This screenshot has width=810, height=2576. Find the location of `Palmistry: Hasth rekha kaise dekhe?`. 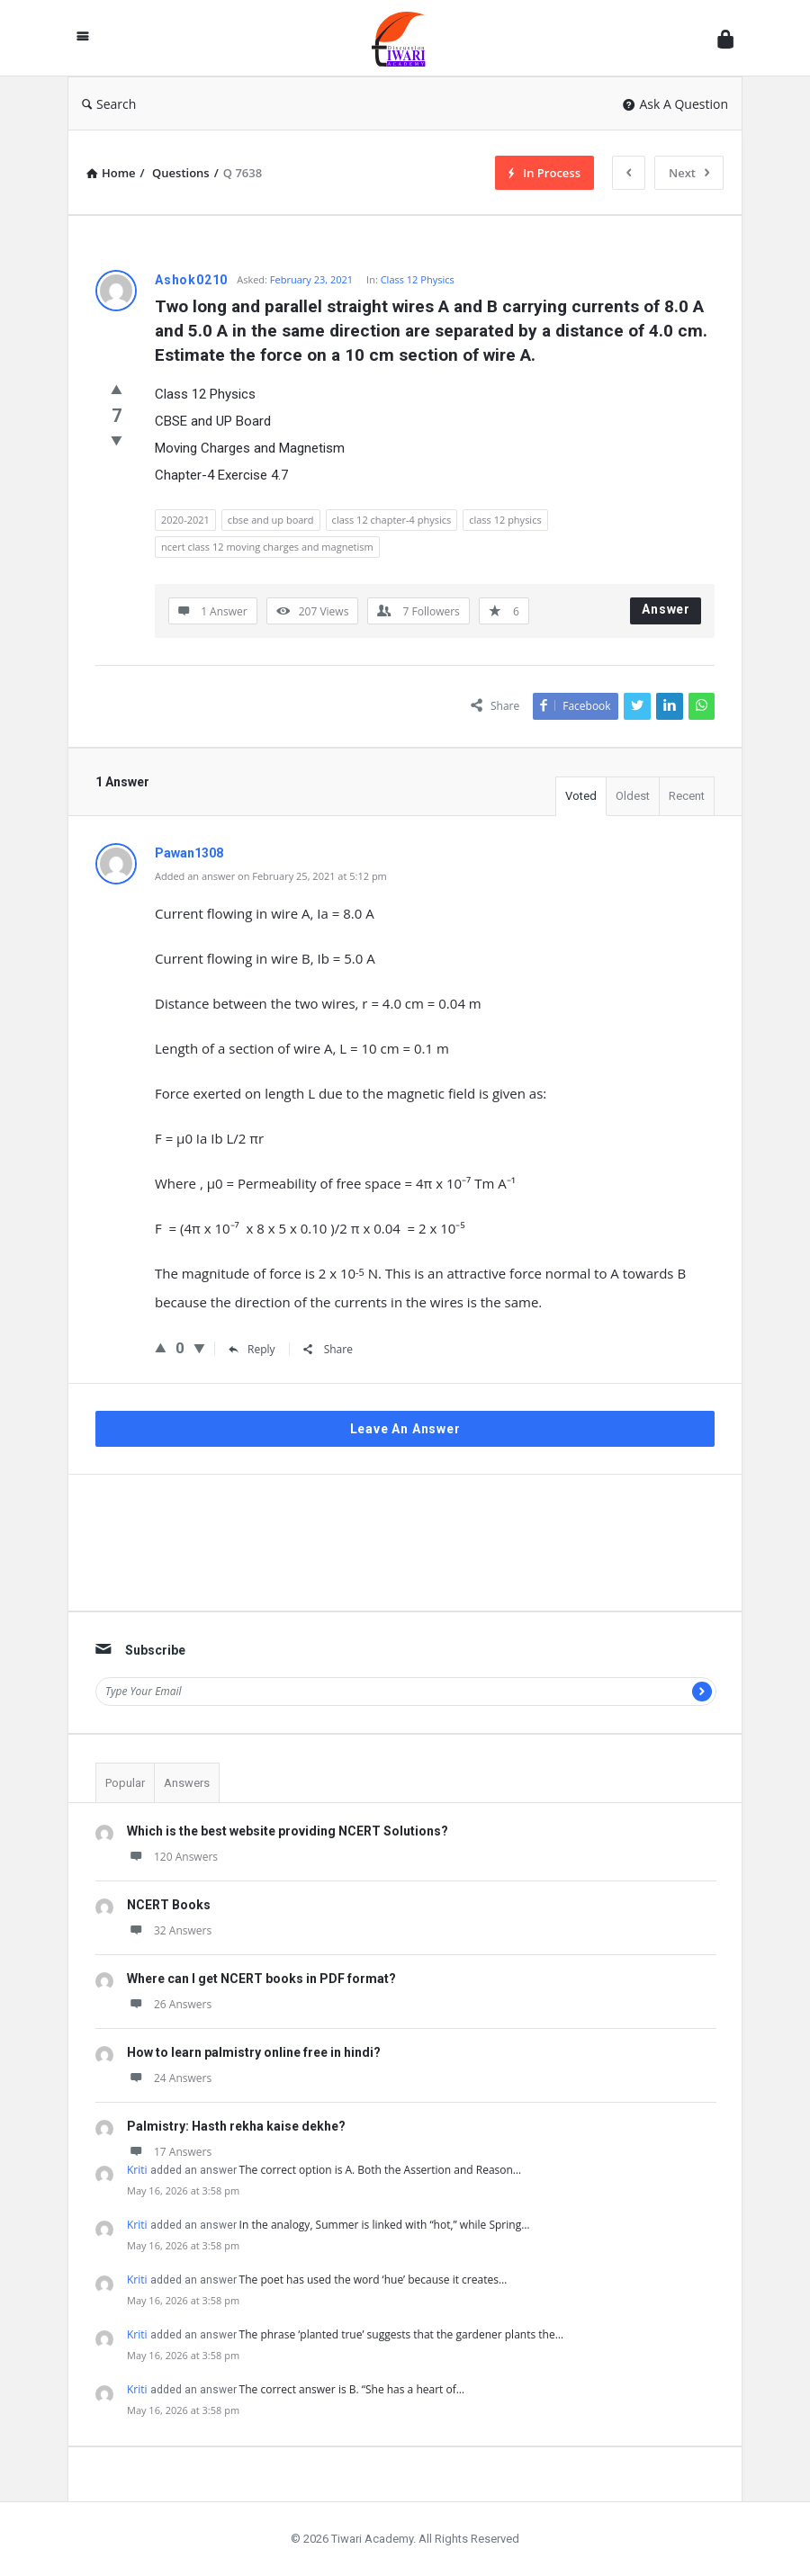

Palmistry: Hasth rekha kaise dekhe? is located at coordinates (236, 2126).